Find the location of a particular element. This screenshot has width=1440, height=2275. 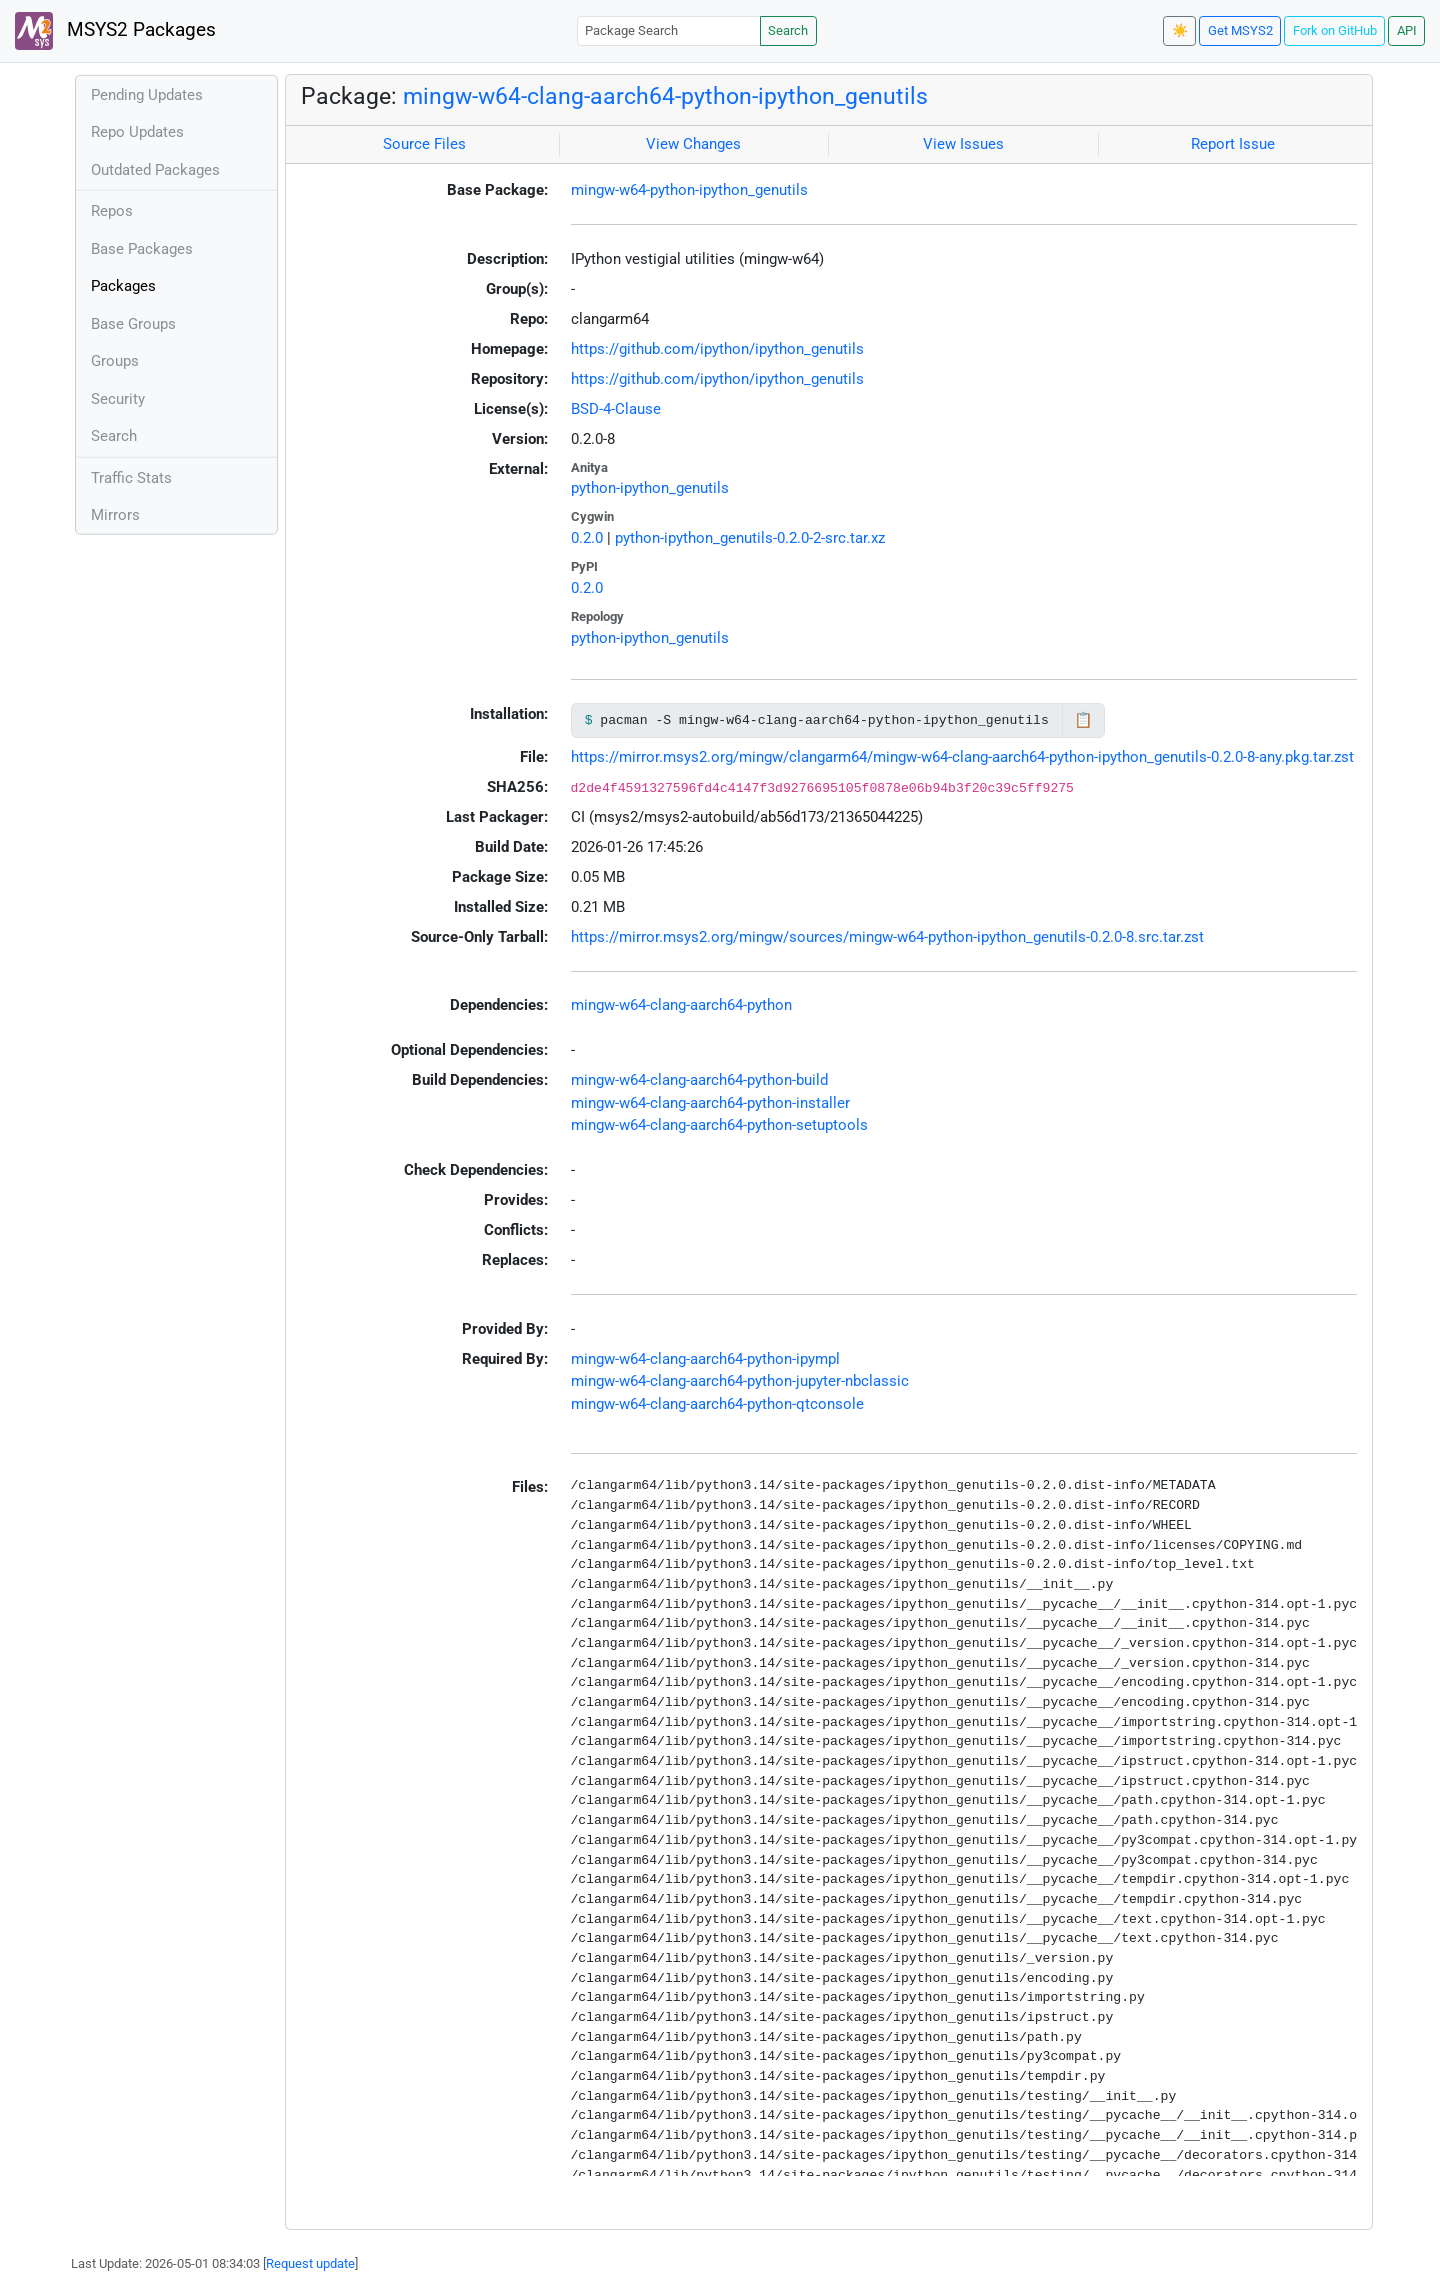

mingw-w64-clang-aarch64-python-installer is located at coordinates (710, 1103).